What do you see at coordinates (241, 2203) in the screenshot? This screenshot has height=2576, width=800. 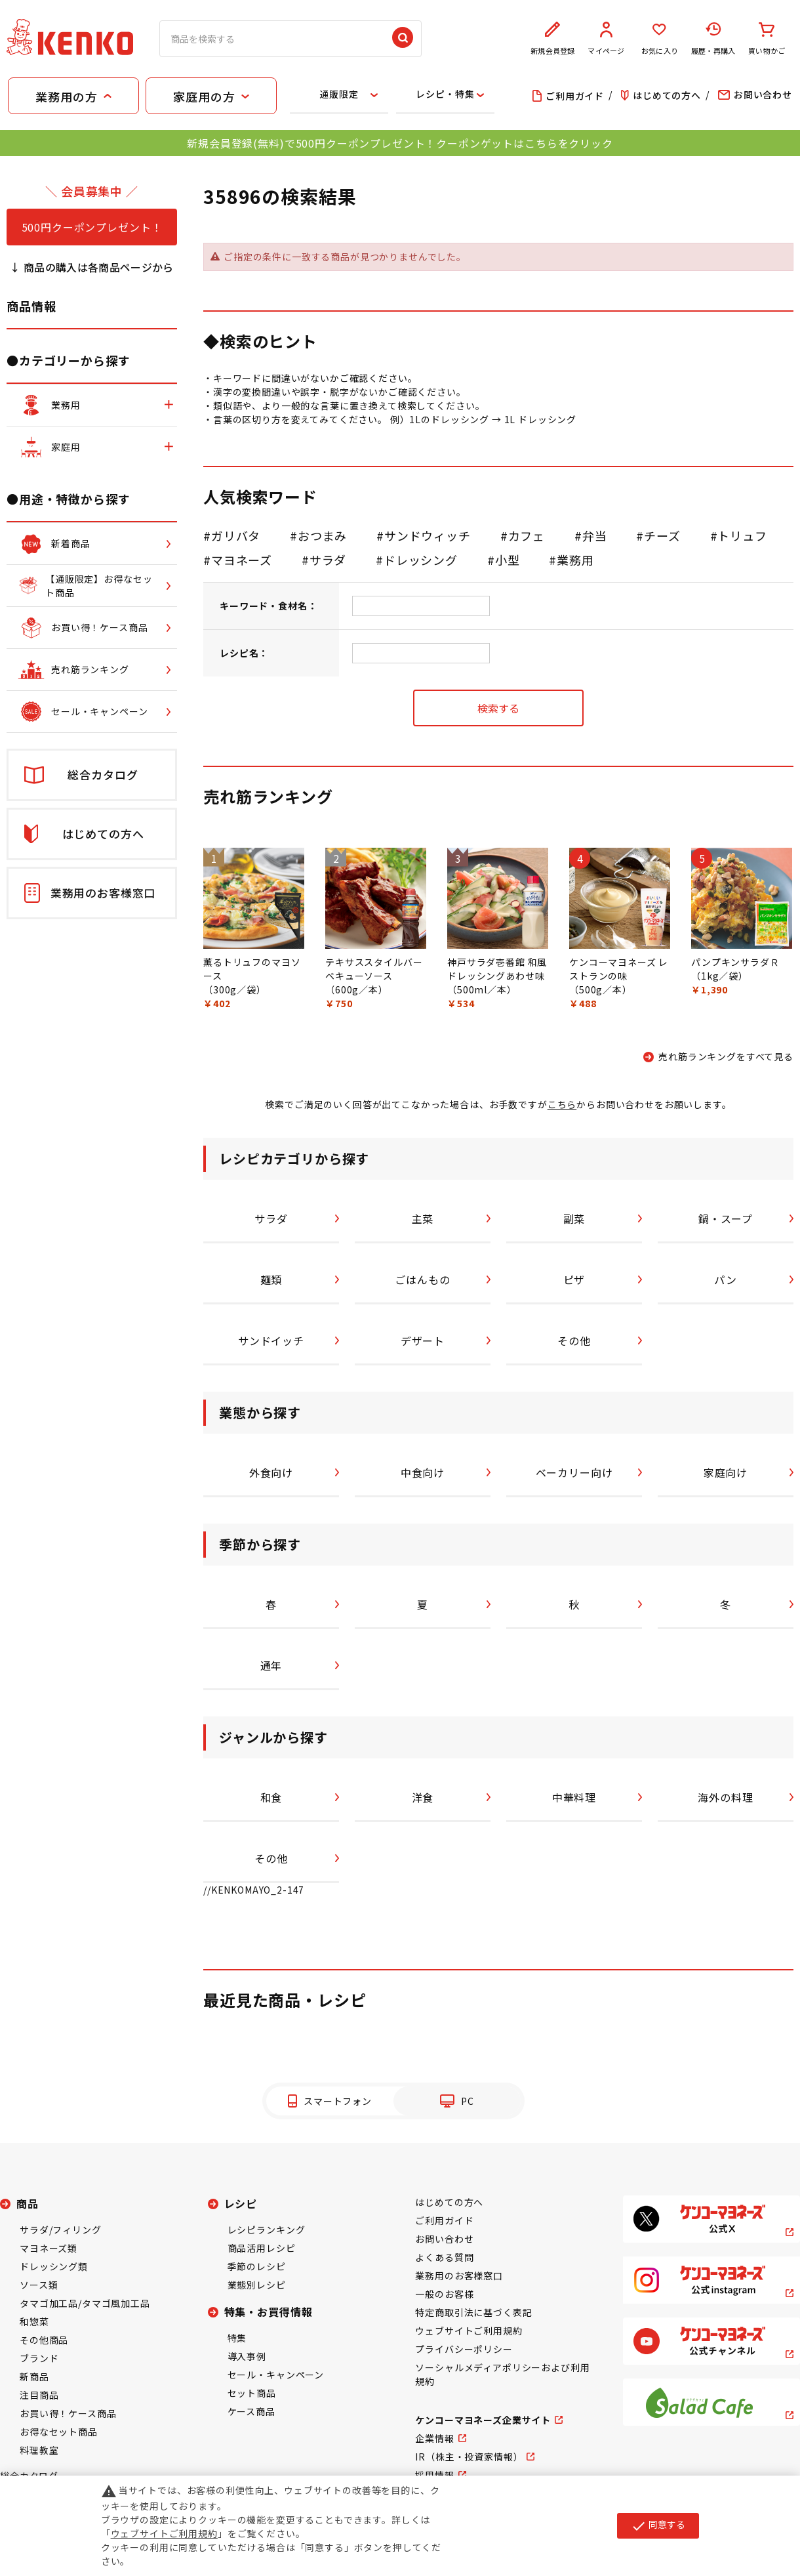 I see `レシピ` at bounding box center [241, 2203].